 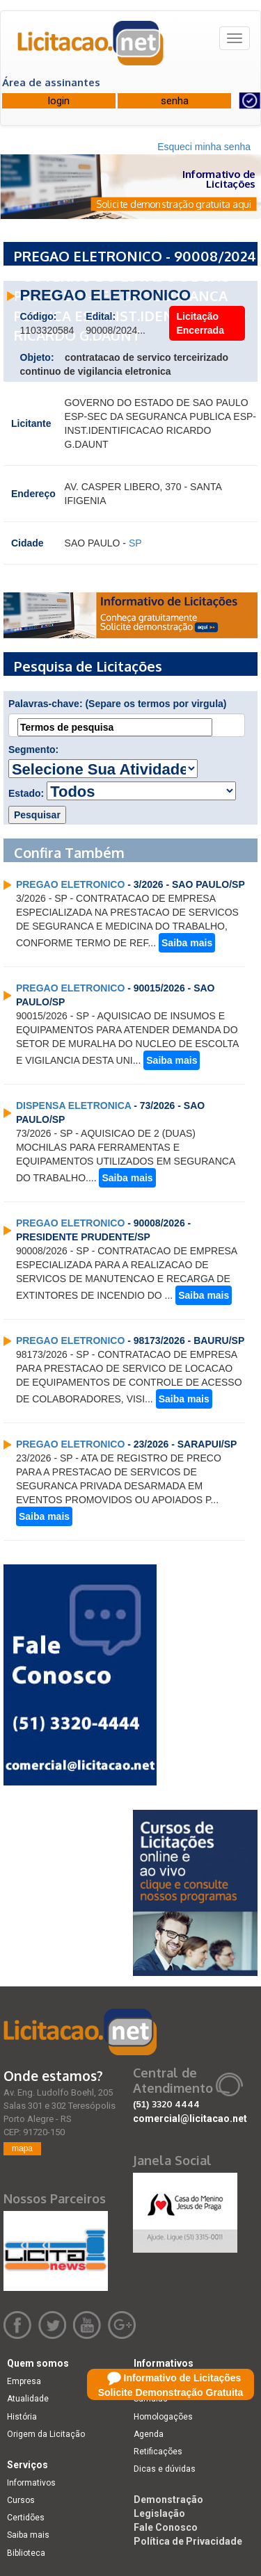 I want to click on Dicas e dúvidas, so click(x=165, y=2469).